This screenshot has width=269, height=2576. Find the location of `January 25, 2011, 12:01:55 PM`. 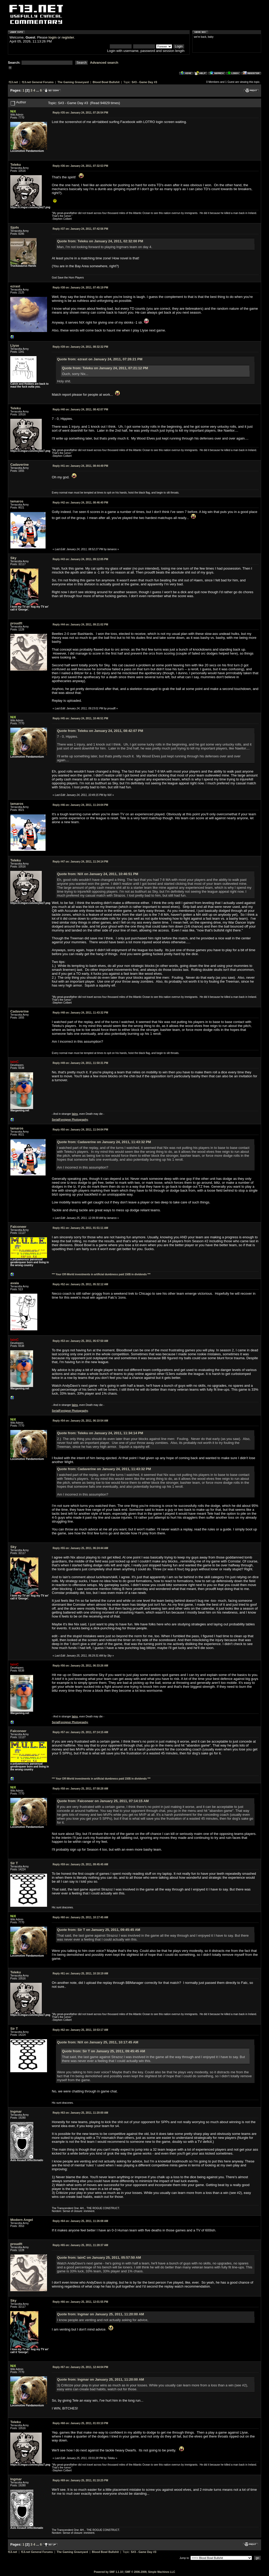

January 25, 2011, 12:01:55 PM is located at coordinates (80, 2301).